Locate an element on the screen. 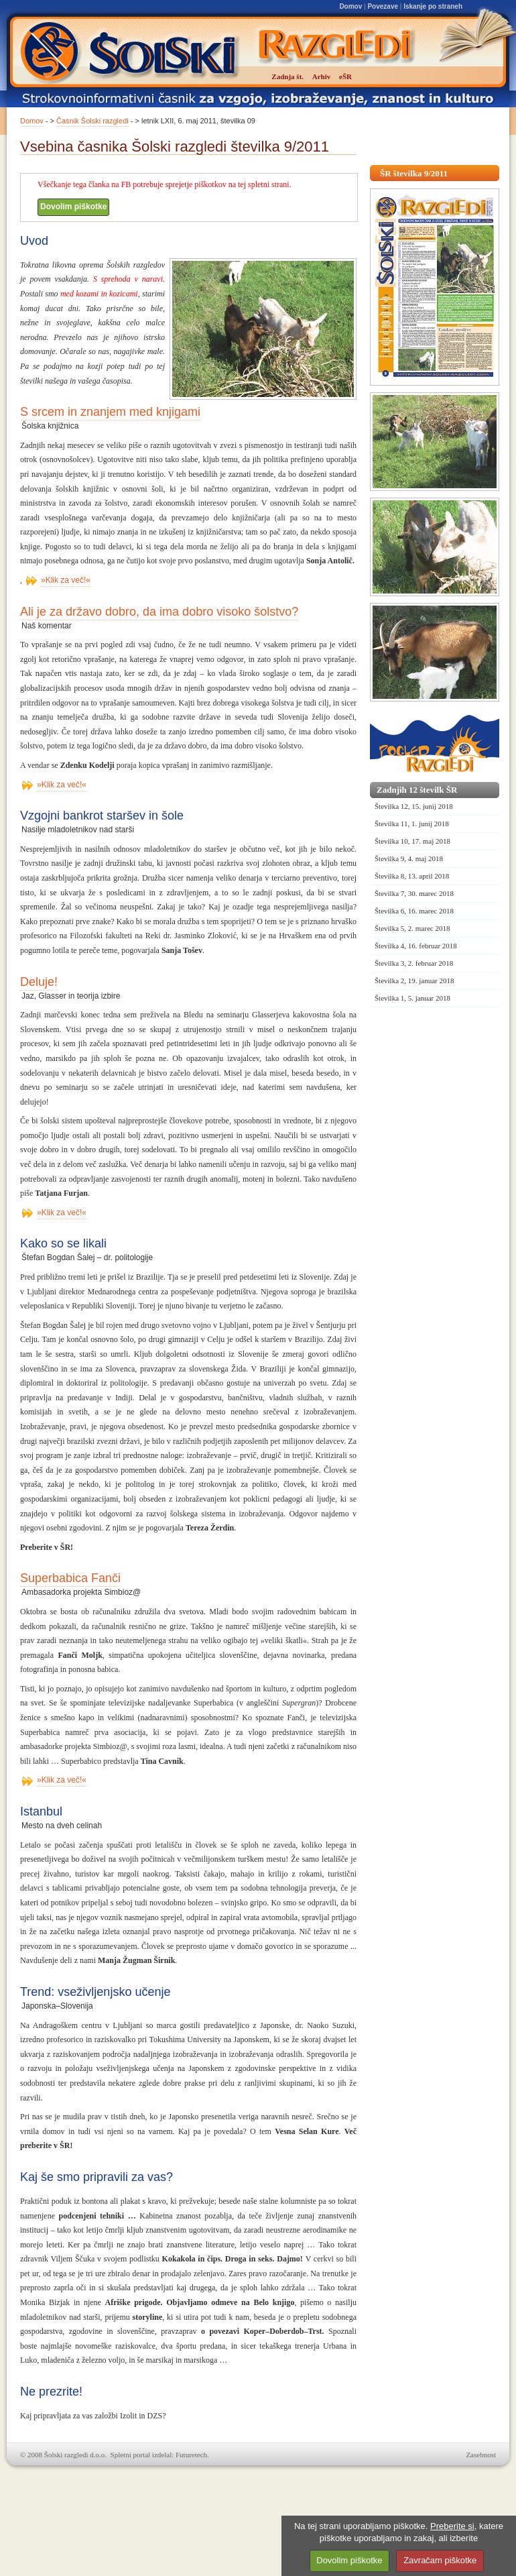 This screenshot has height=2576, width=516. Številka 5, 2. marec 2018 is located at coordinates (412, 928).